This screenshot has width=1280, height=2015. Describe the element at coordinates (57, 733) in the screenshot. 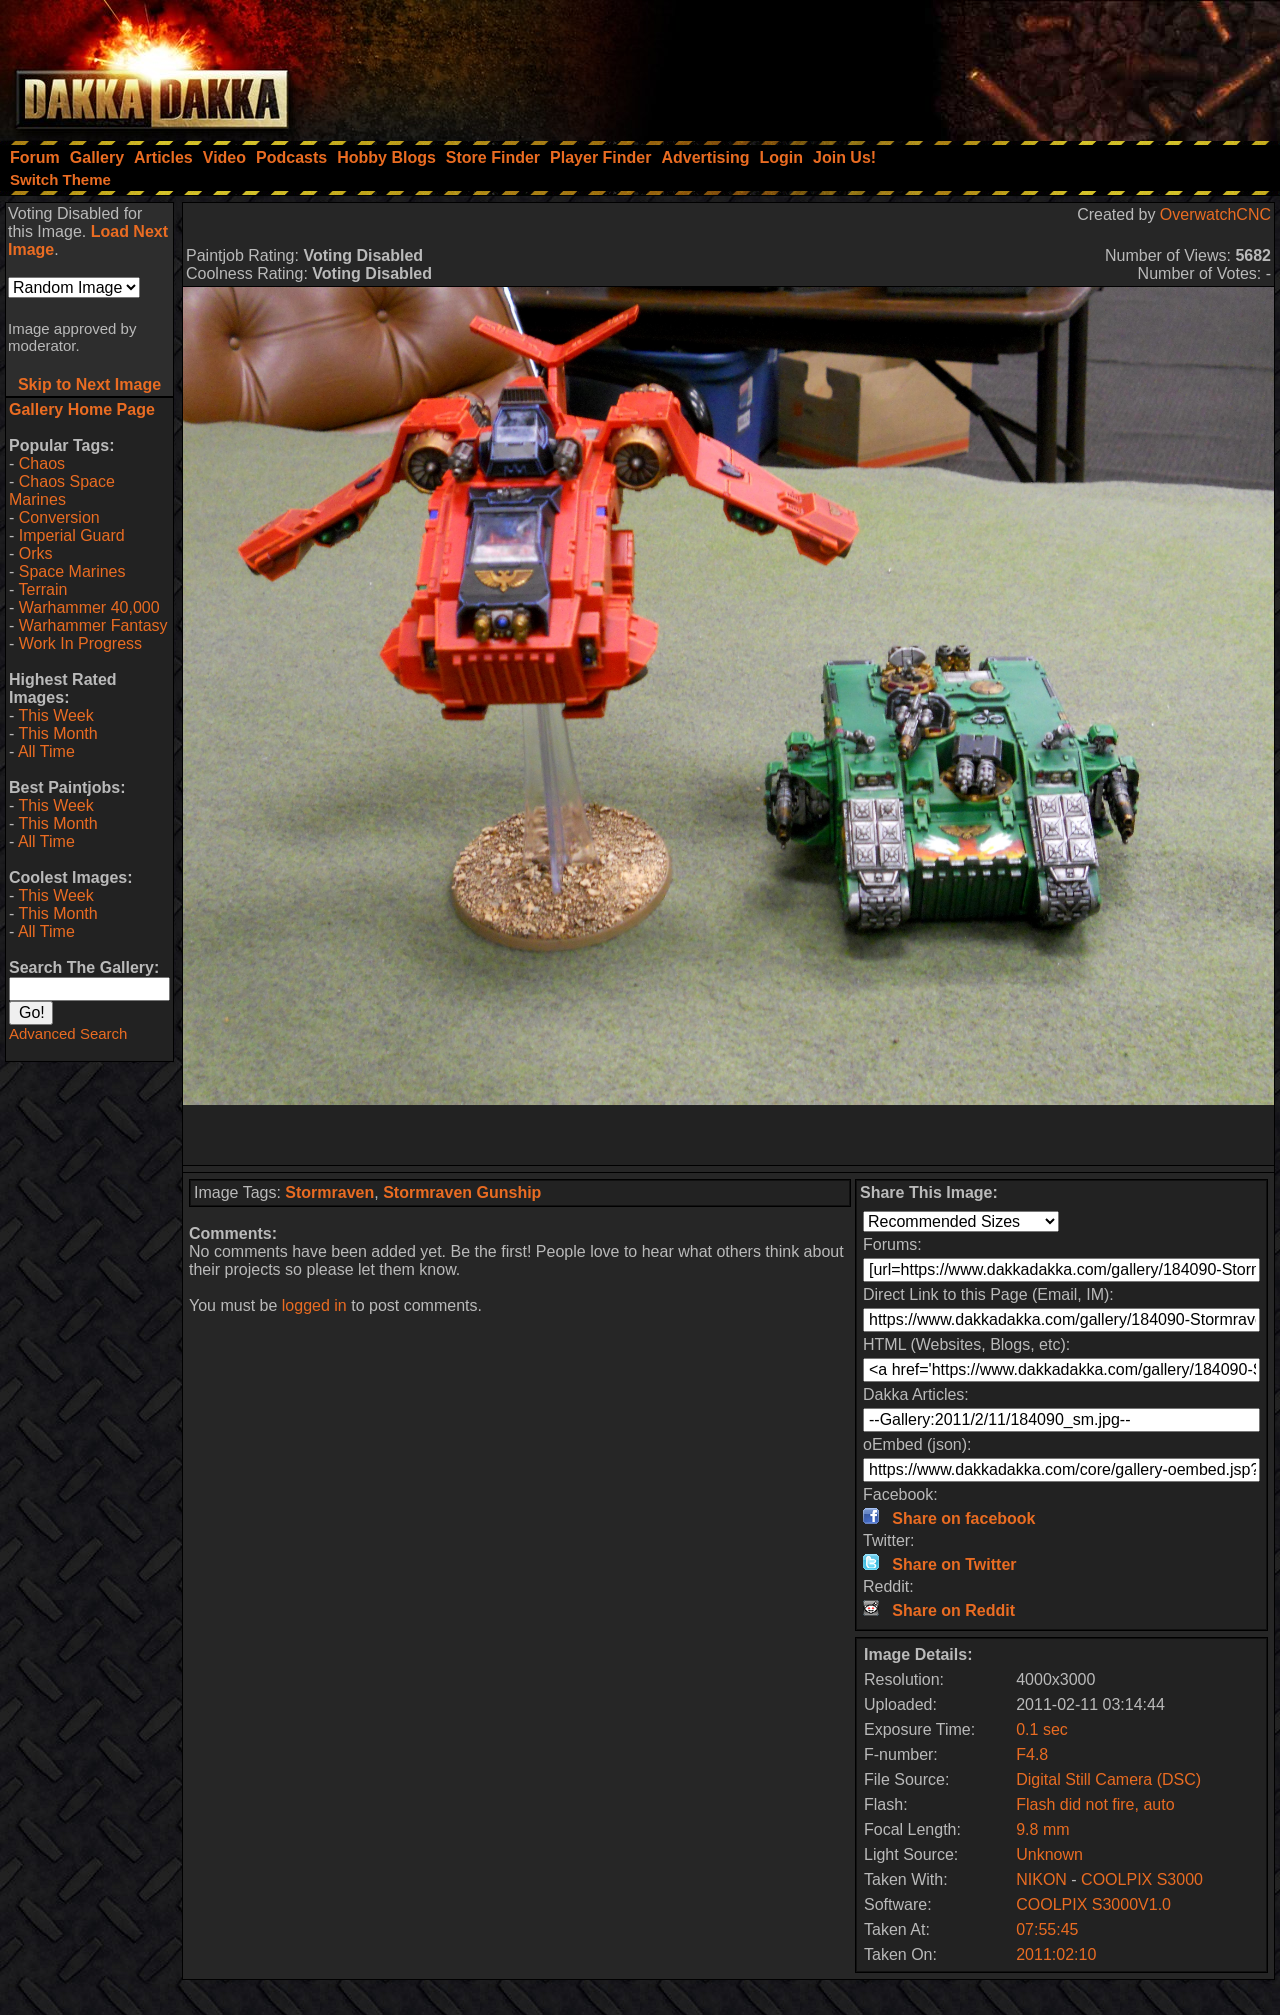

I see `This Month` at that location.